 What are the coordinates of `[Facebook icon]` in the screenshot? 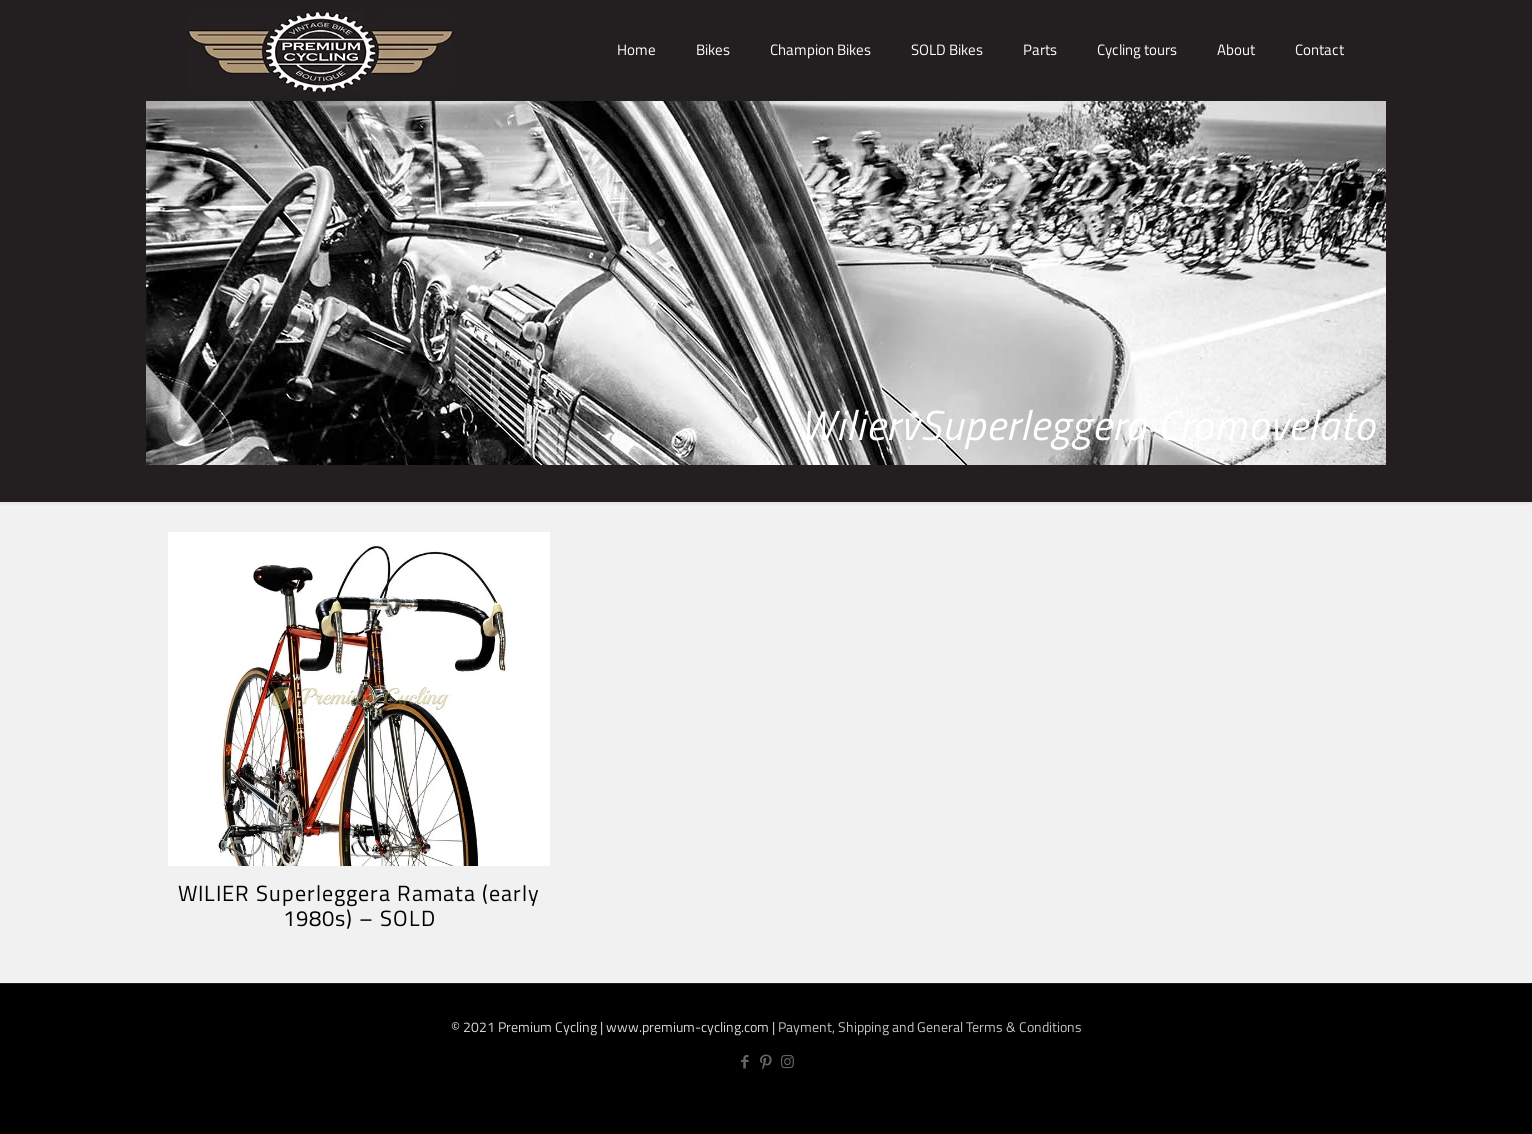 It's located at (745, 1061).